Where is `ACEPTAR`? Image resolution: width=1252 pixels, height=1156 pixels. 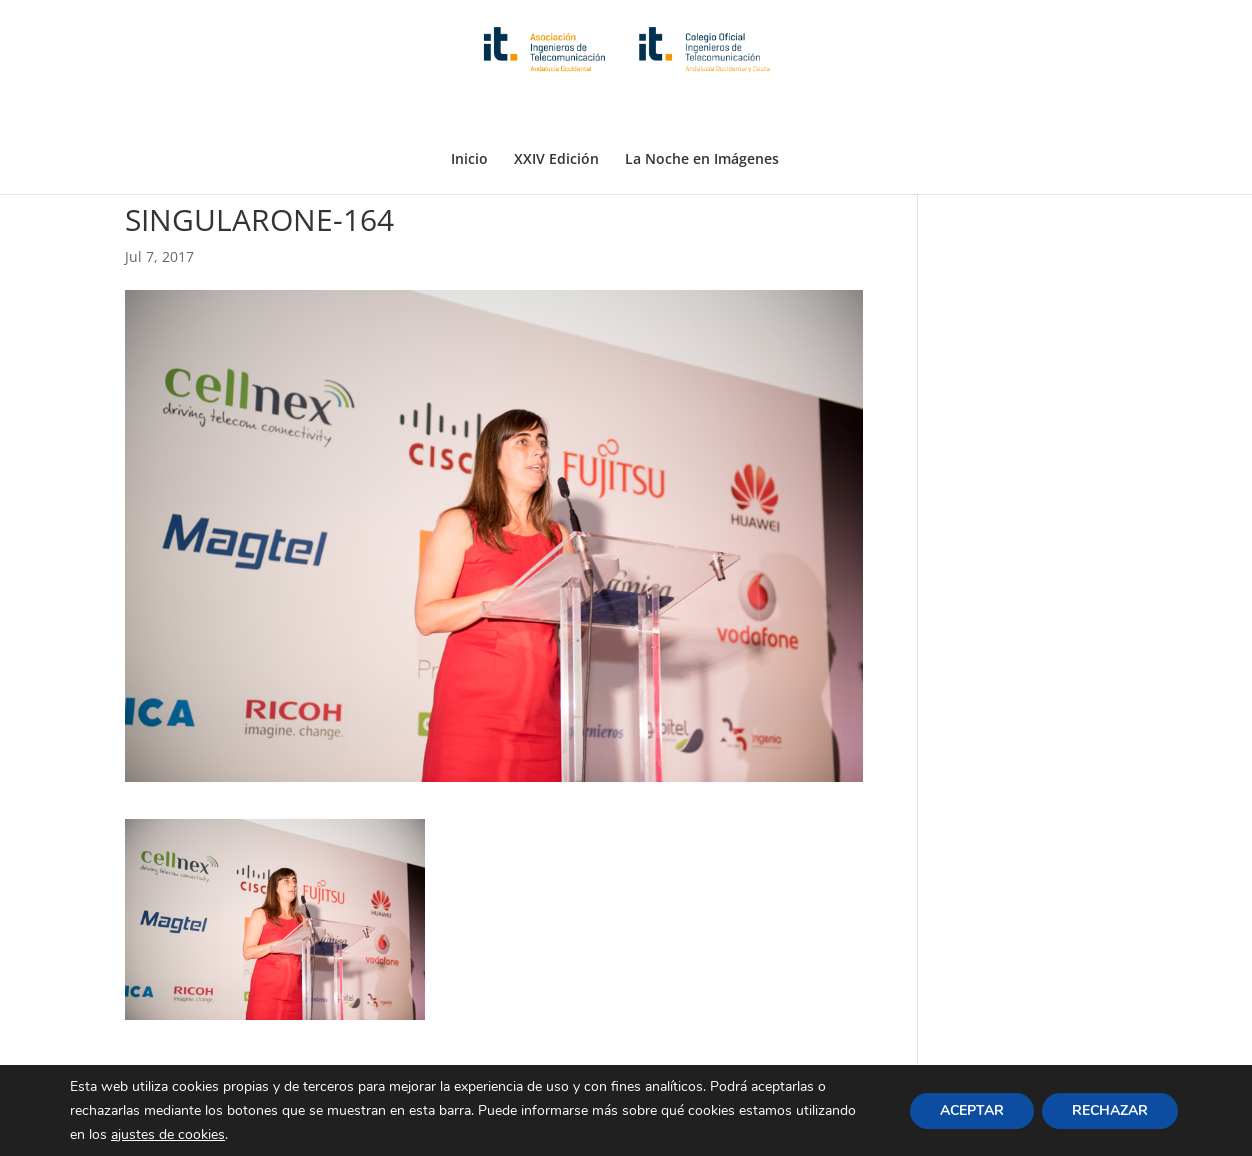 ACEPTAR is located at coordinates (972, 1109).